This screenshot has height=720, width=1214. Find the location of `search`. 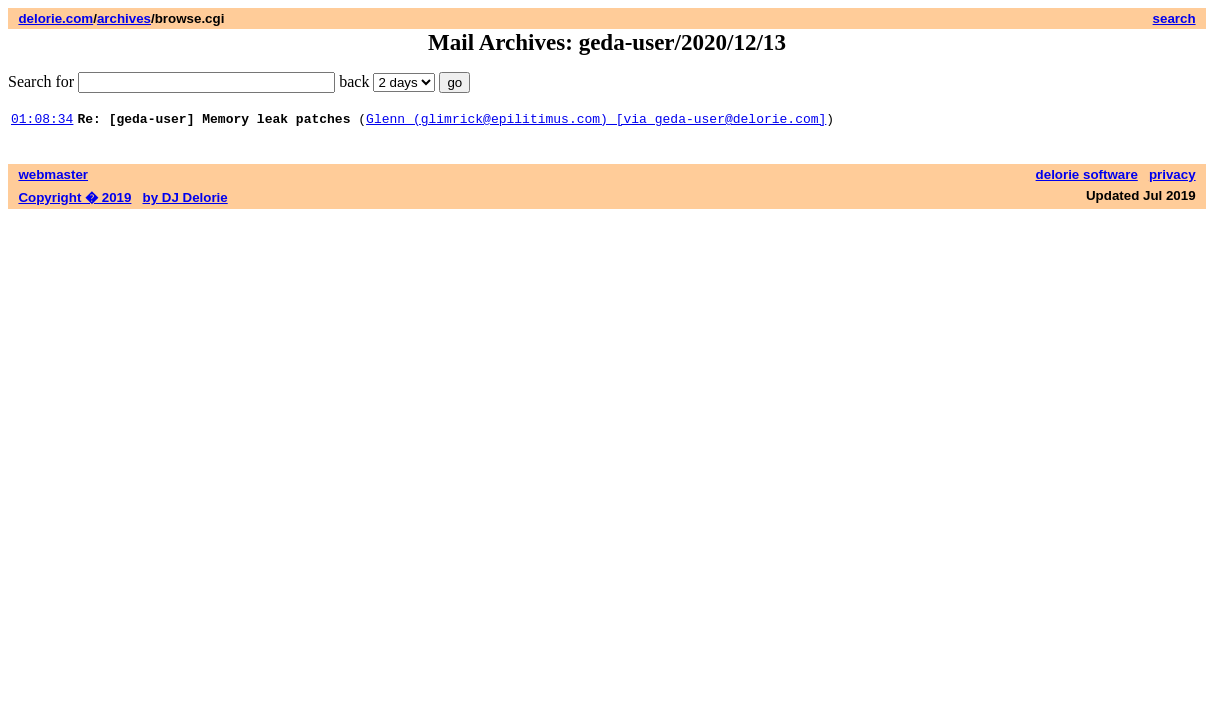

search is located at coordinates (1174, 18).